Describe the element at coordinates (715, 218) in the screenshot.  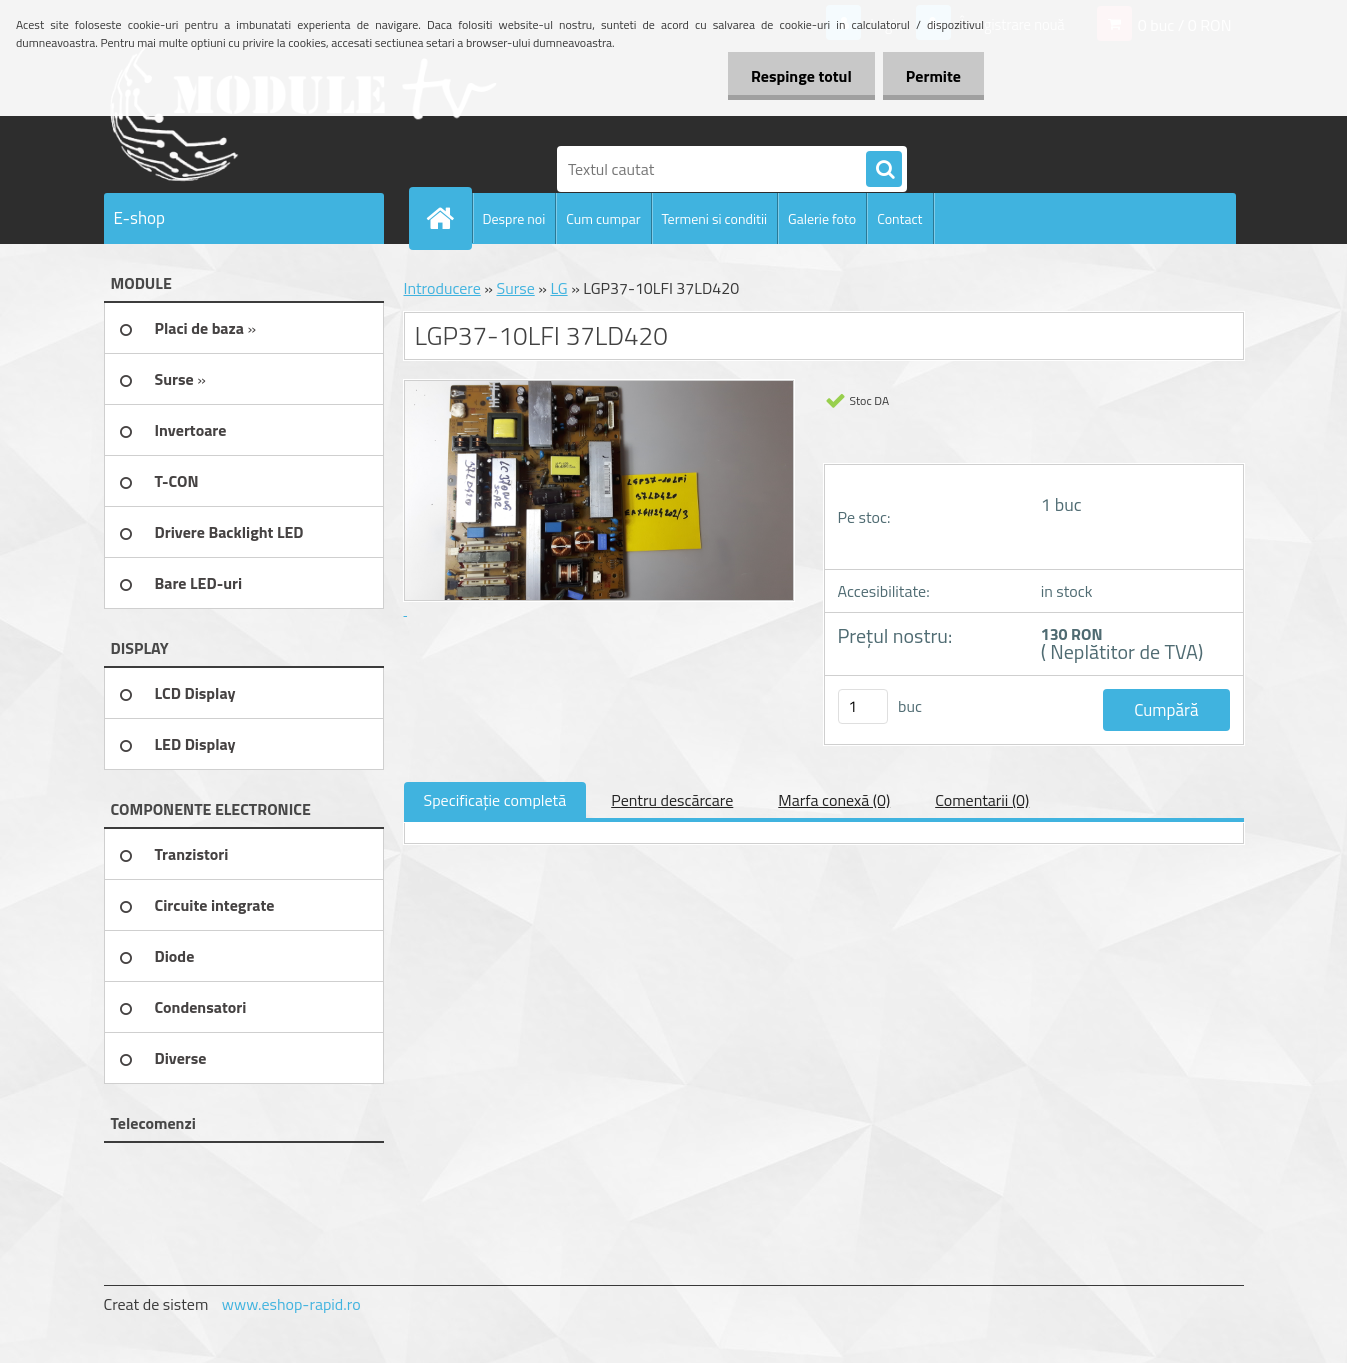
I see `Termeni si conditii` at that location.